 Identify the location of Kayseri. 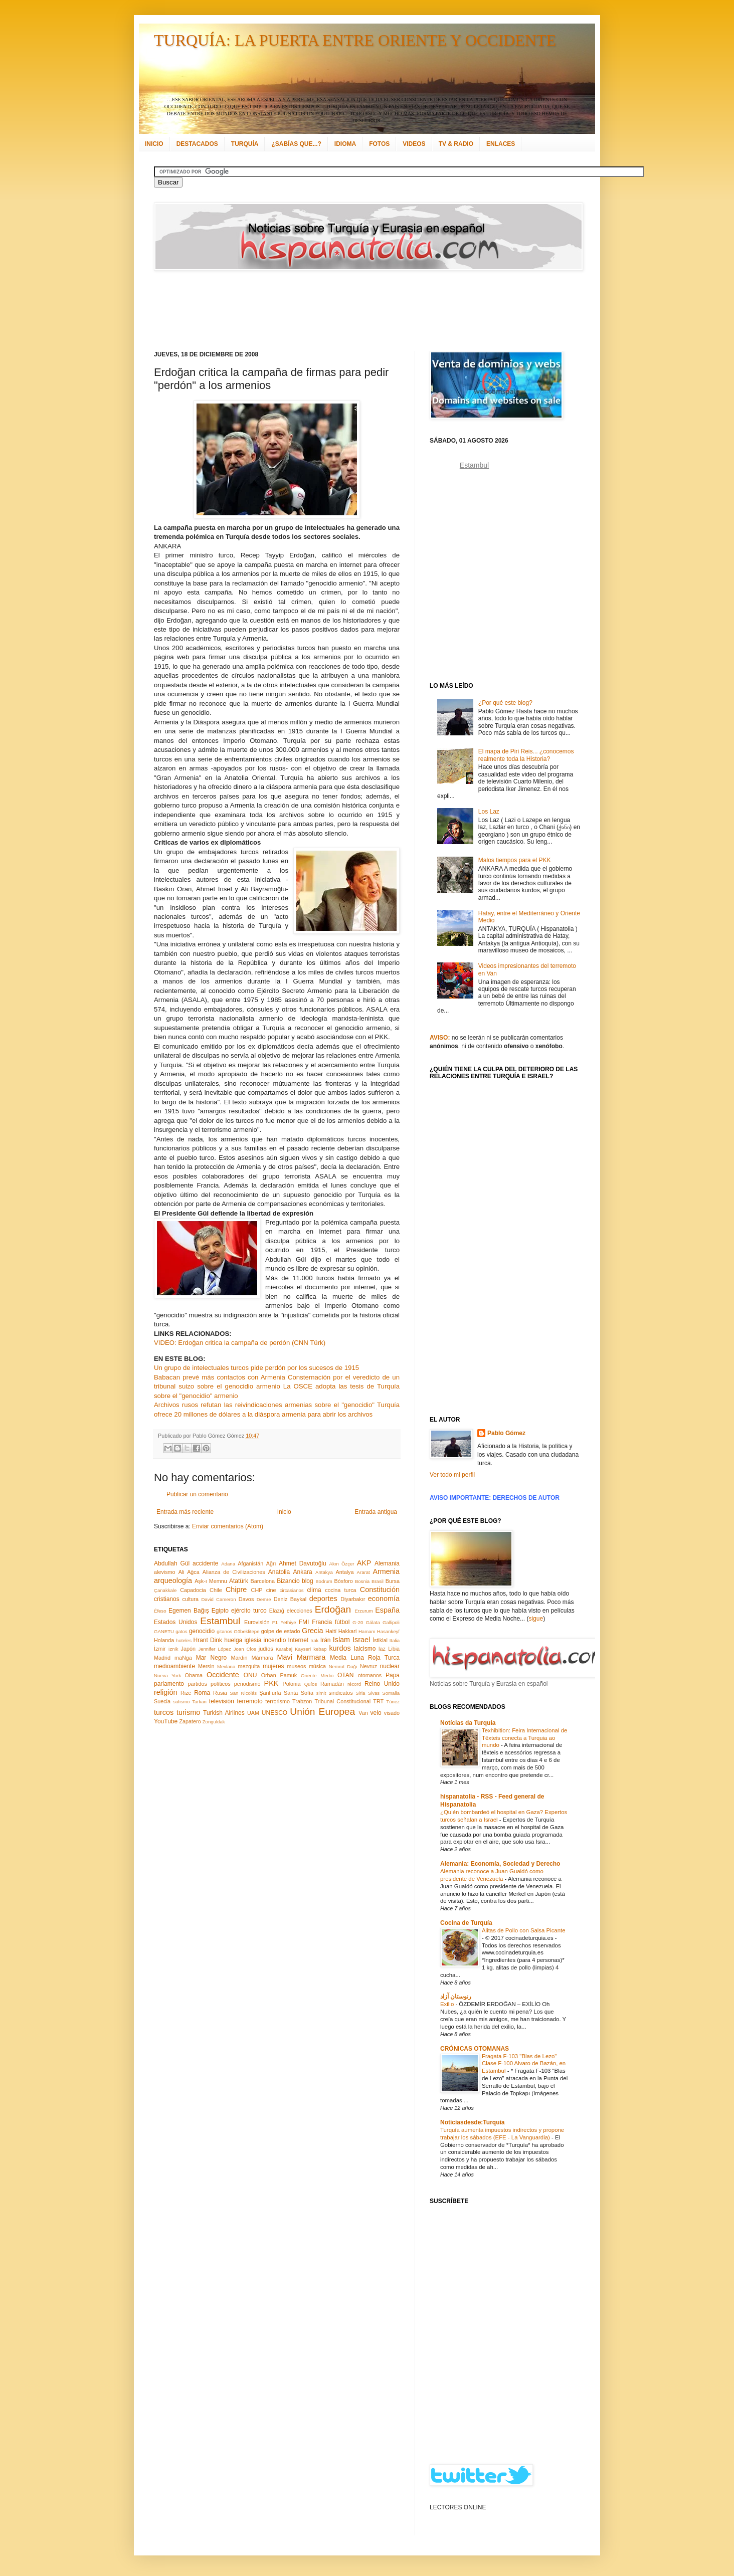
(303, 1649).